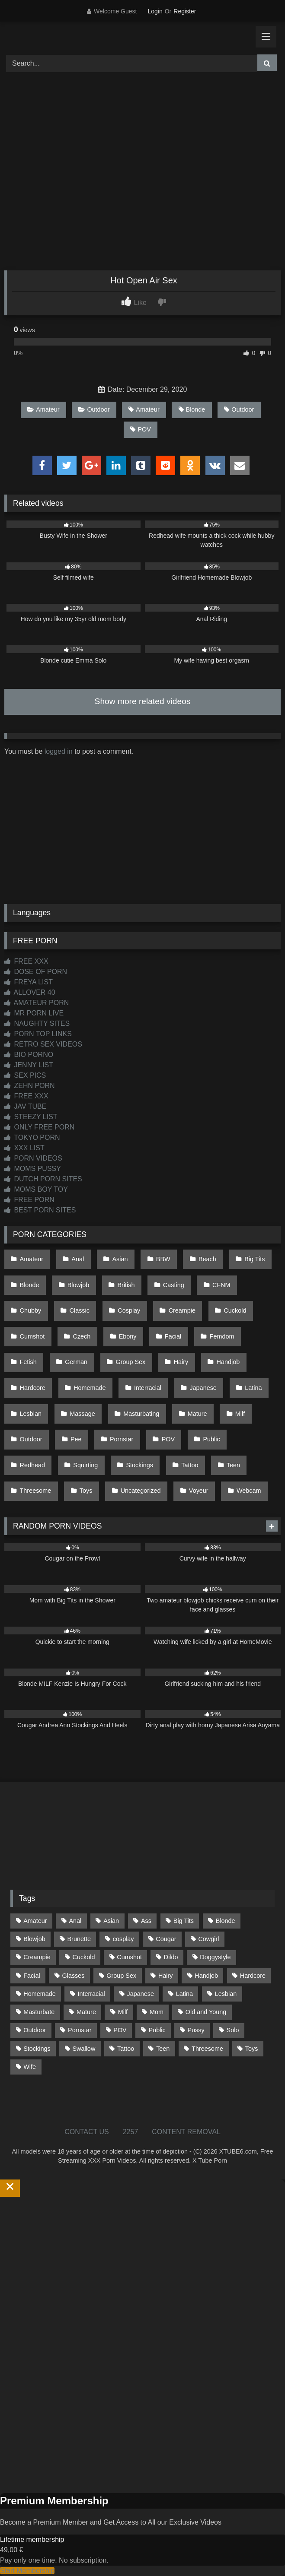  Describe the element at coordinates (36, 2048) in the screenshot. I see `Stockings [Stockings (73 items)]` at that location.